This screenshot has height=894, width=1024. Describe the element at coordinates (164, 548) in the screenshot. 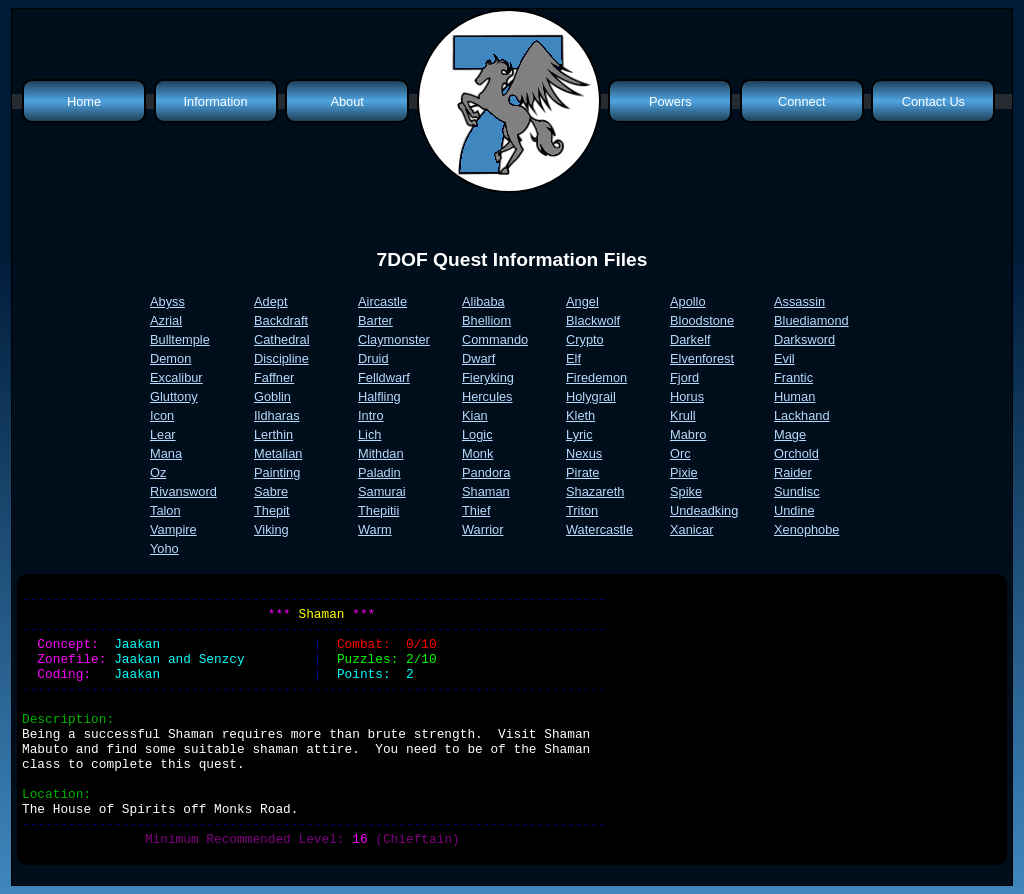

I see `Yoho` at that location.